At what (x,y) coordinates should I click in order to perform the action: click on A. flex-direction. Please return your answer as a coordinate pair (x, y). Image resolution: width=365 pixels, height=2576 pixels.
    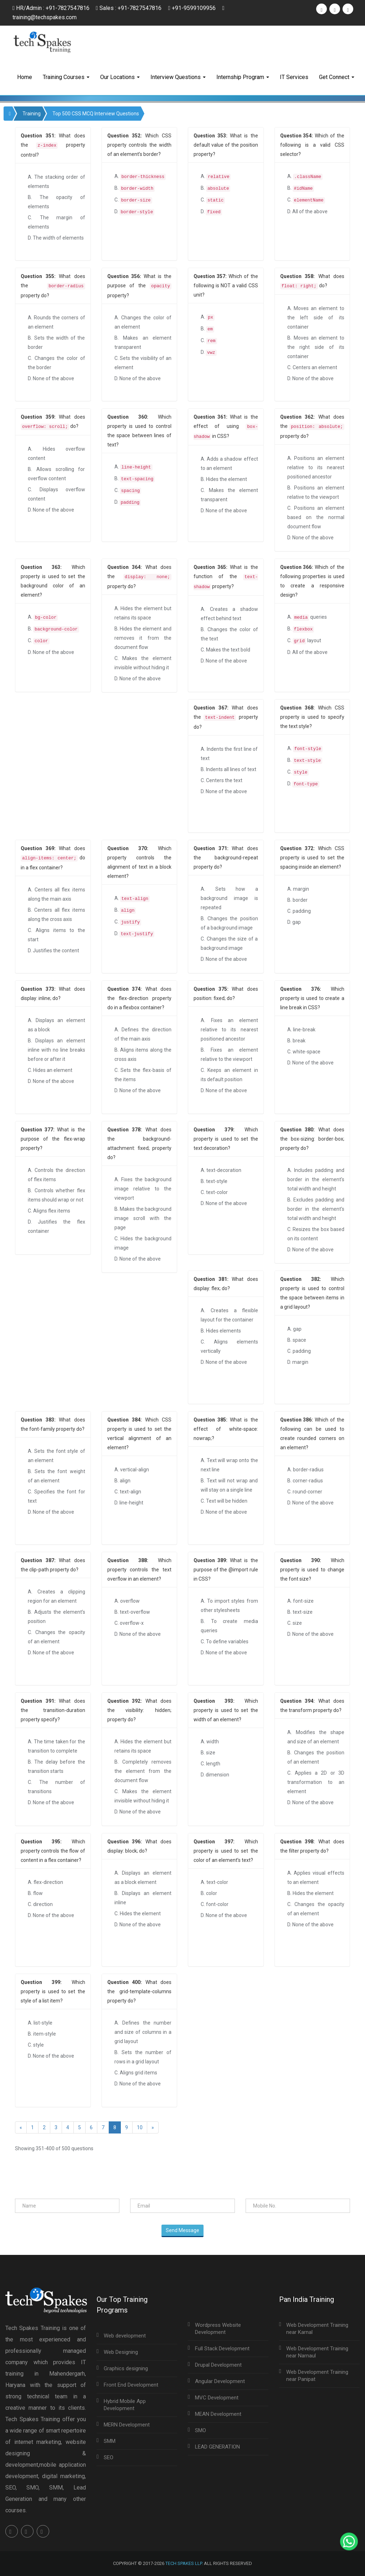
    Looking at the image, I should click on (45, 1882).